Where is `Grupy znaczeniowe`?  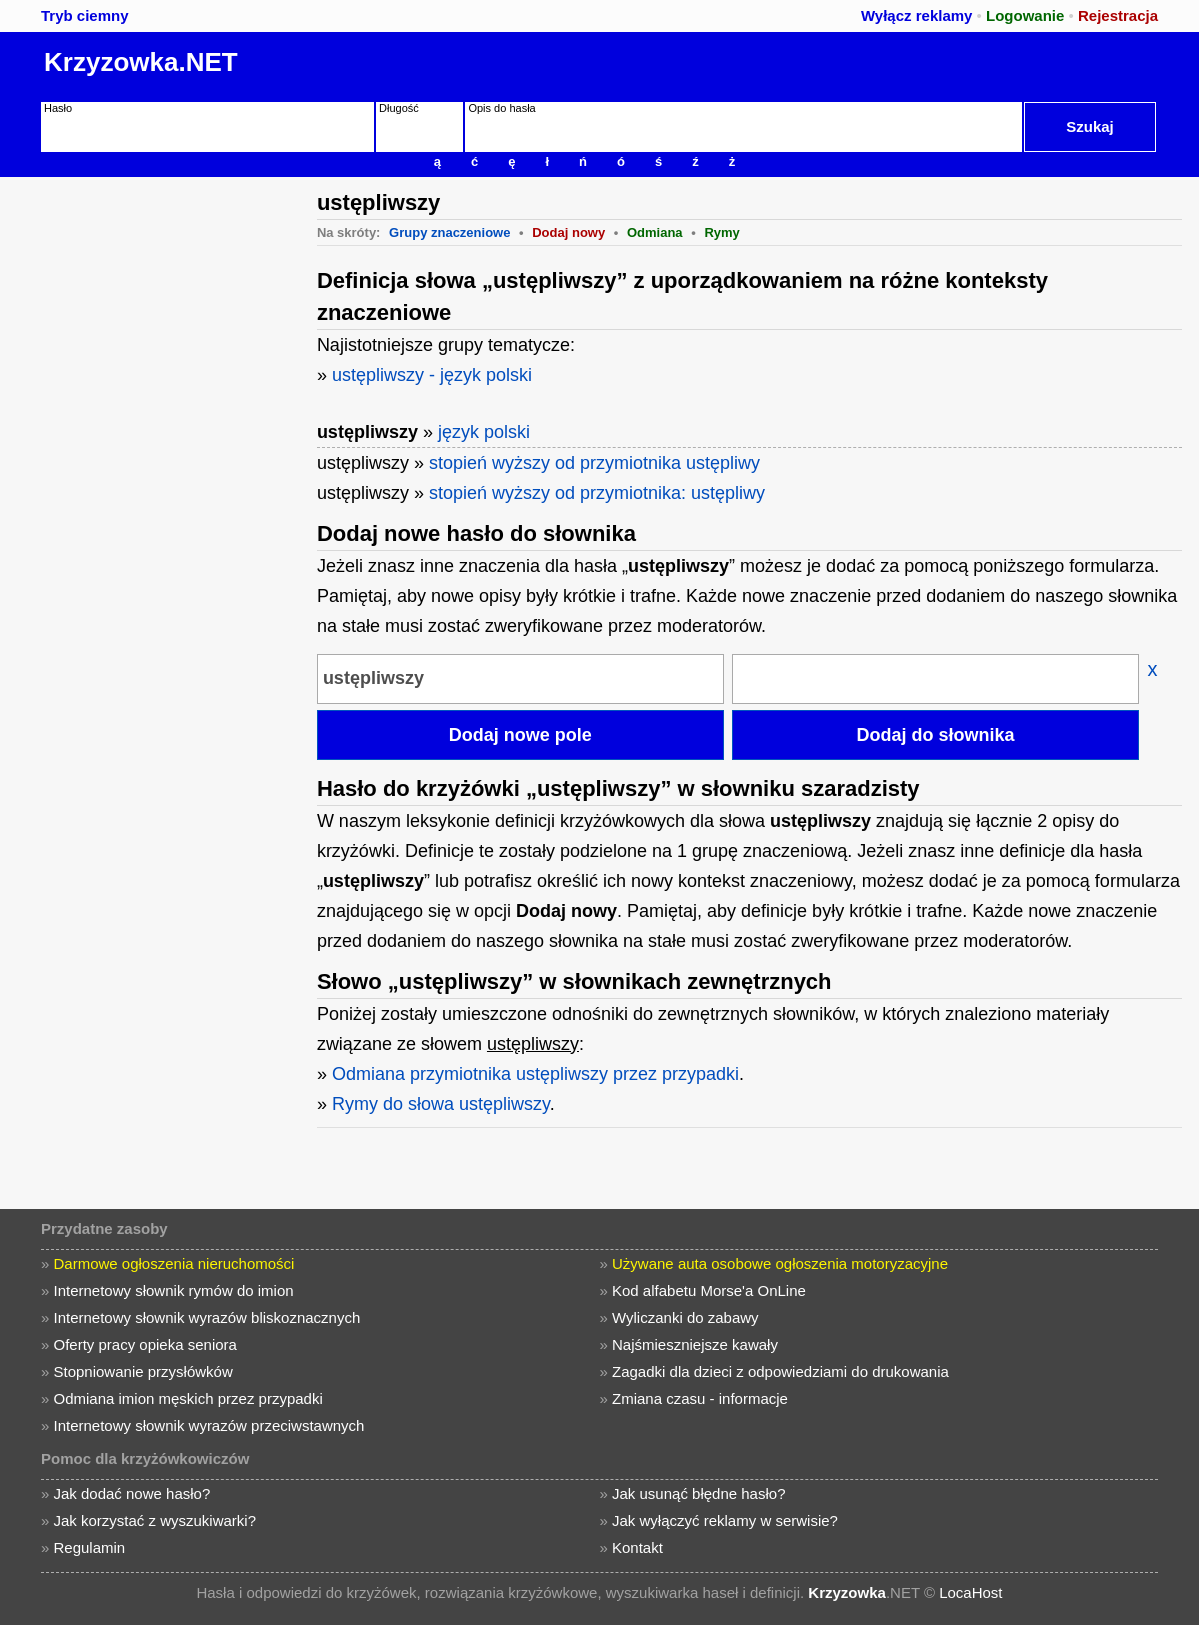
Grupy znaczeniowe is located at coordinates (449, 232).